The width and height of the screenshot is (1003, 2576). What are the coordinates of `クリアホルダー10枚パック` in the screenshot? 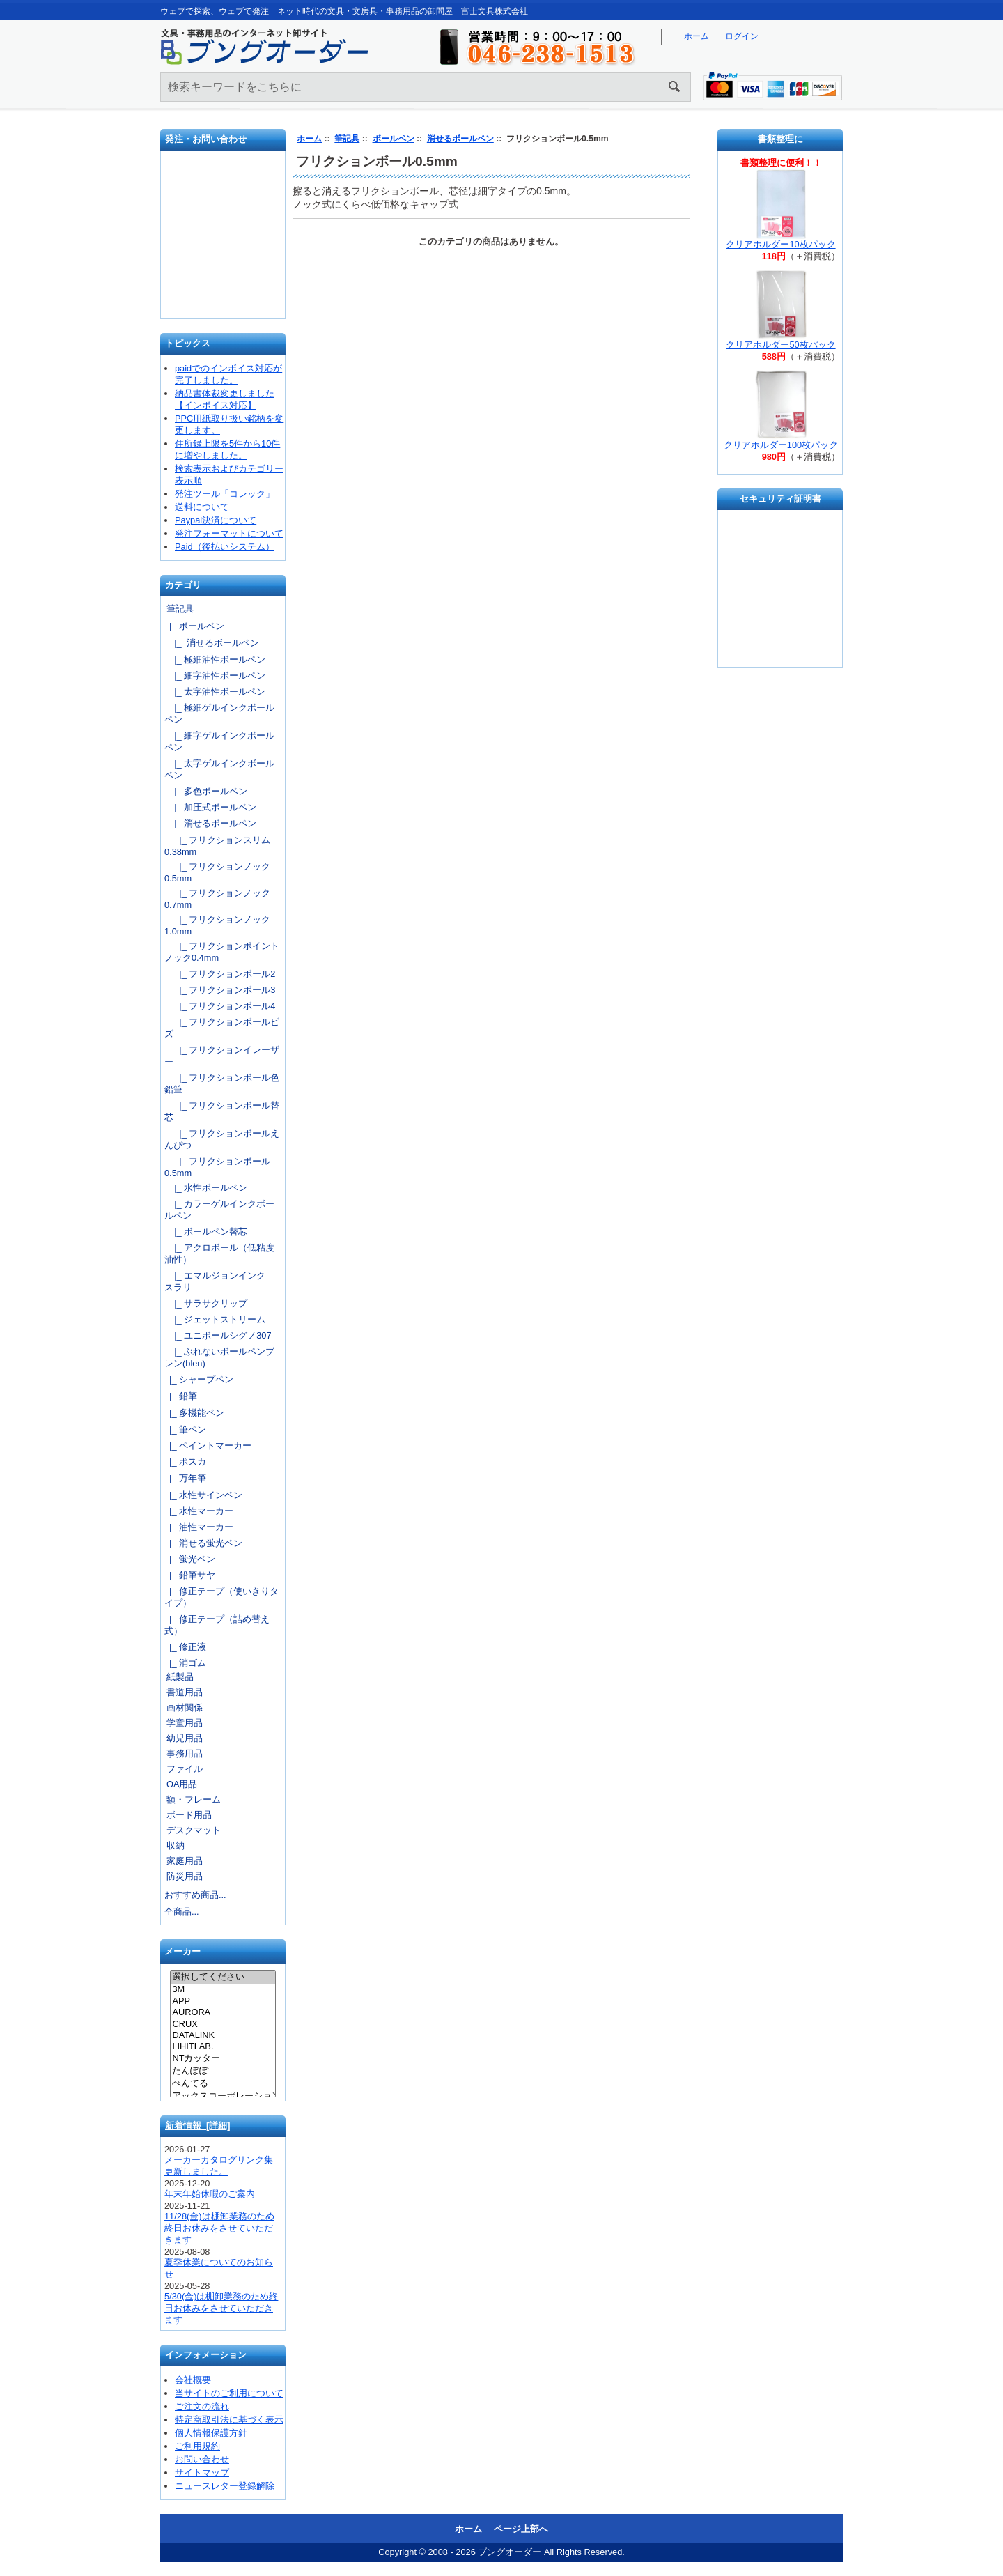 It's located at (780, 244).